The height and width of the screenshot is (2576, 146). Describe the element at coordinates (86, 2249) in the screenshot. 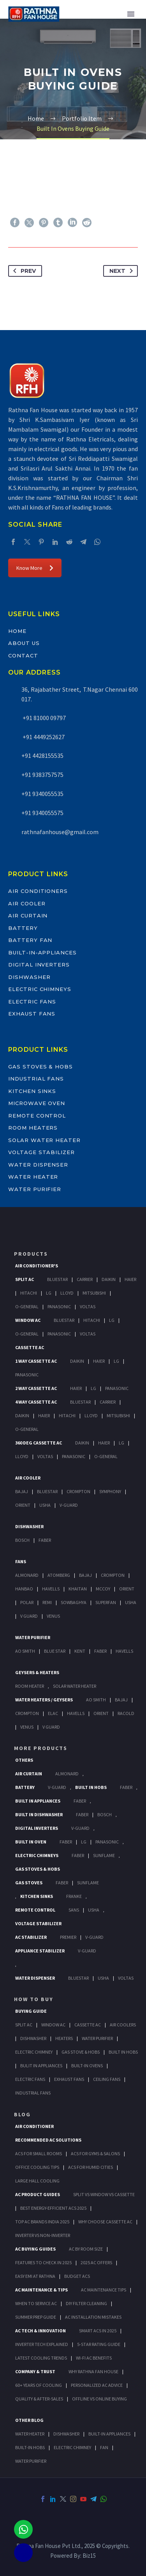

I see `AC by Room Size` at that location.